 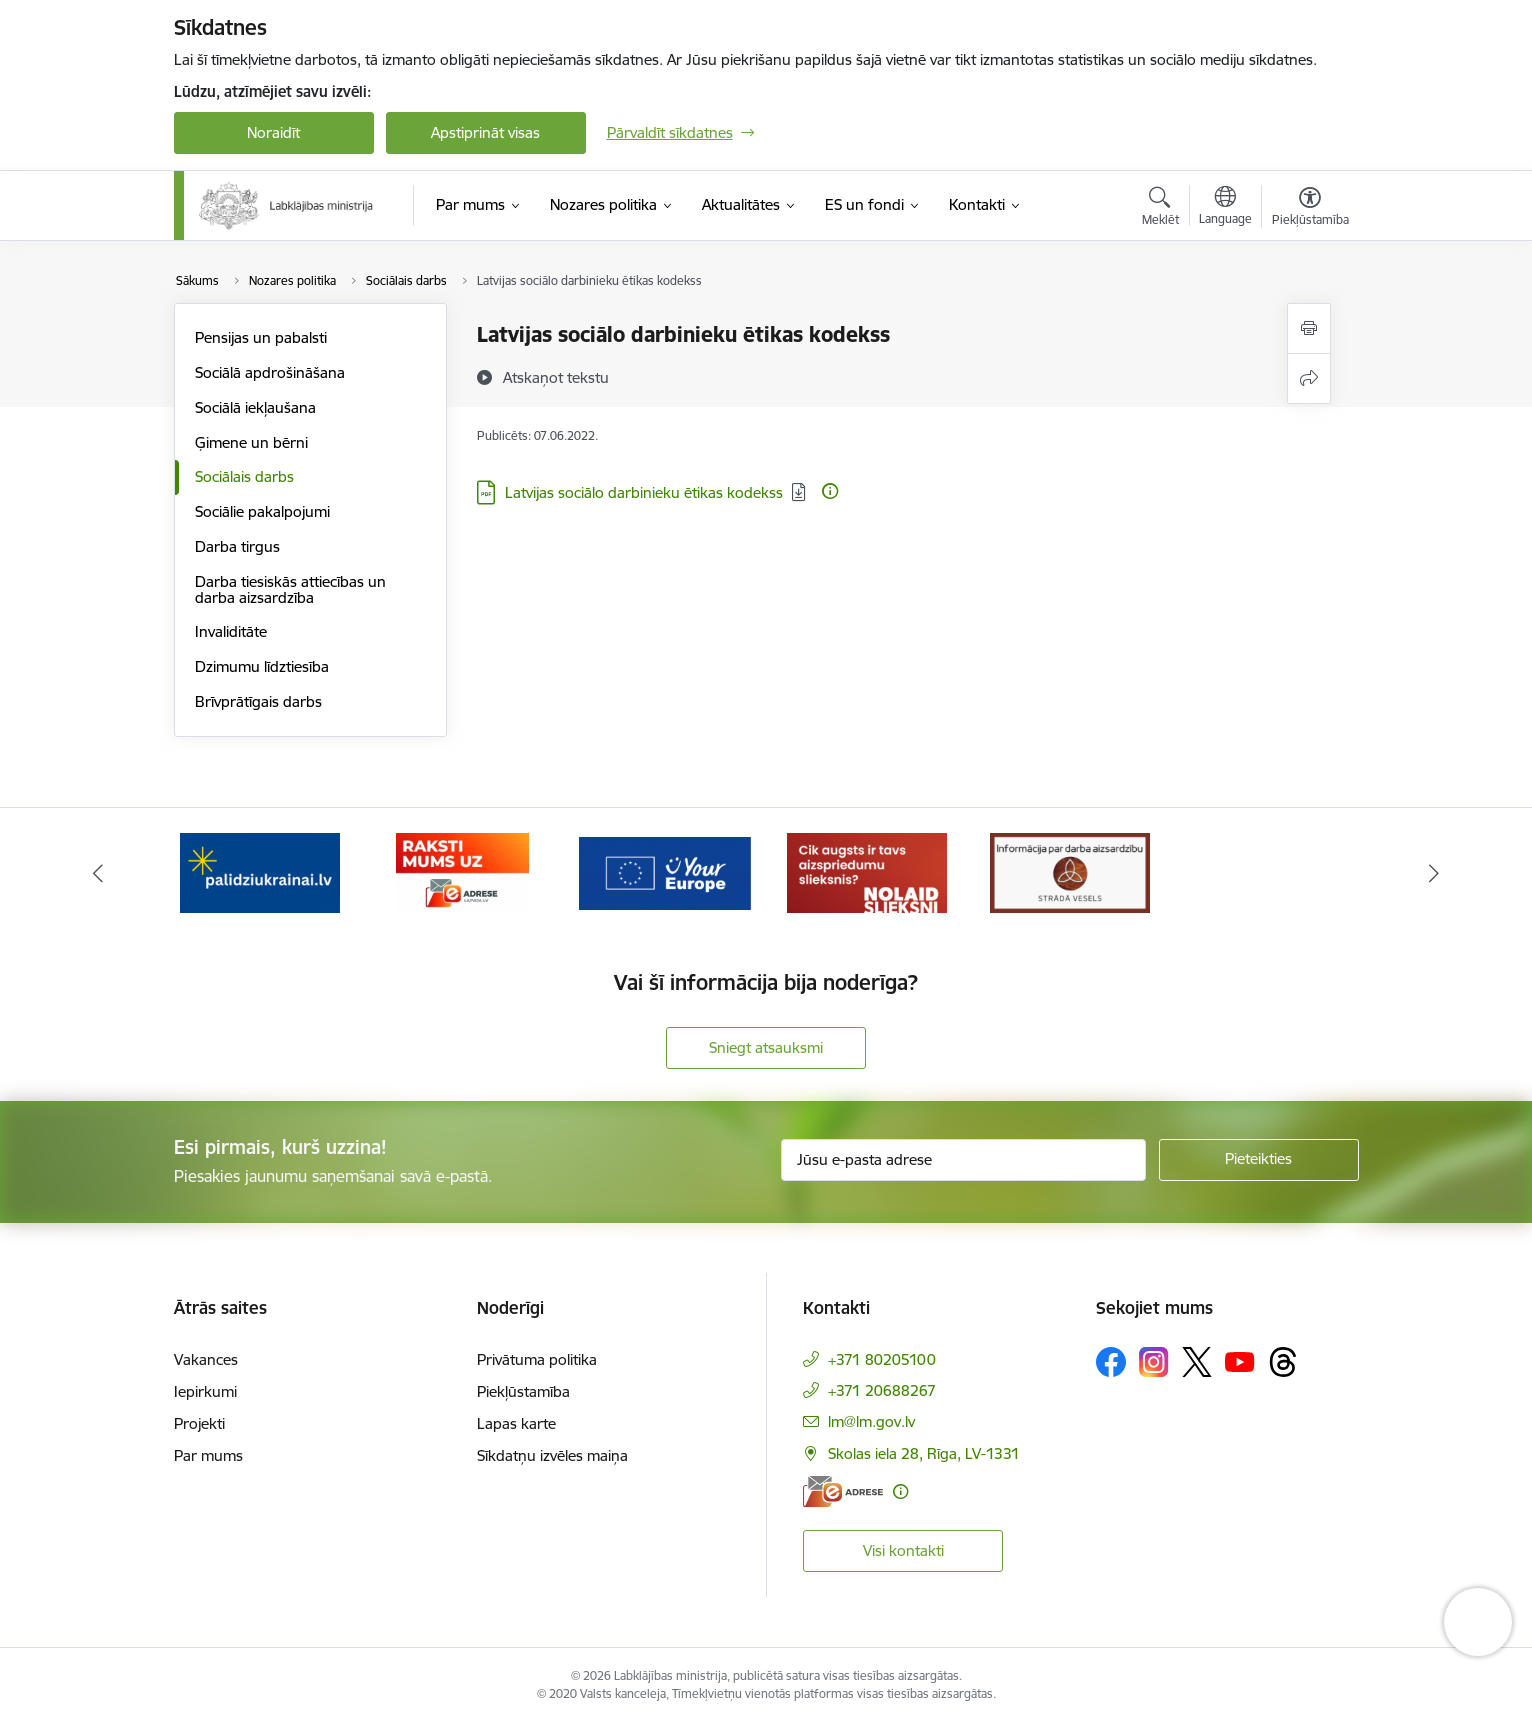 What do you see at coordinates (1160, 209) in the screenshot?
I see `[Atvērt meklēšanas modālu]` at bounding box center [1160, 209].